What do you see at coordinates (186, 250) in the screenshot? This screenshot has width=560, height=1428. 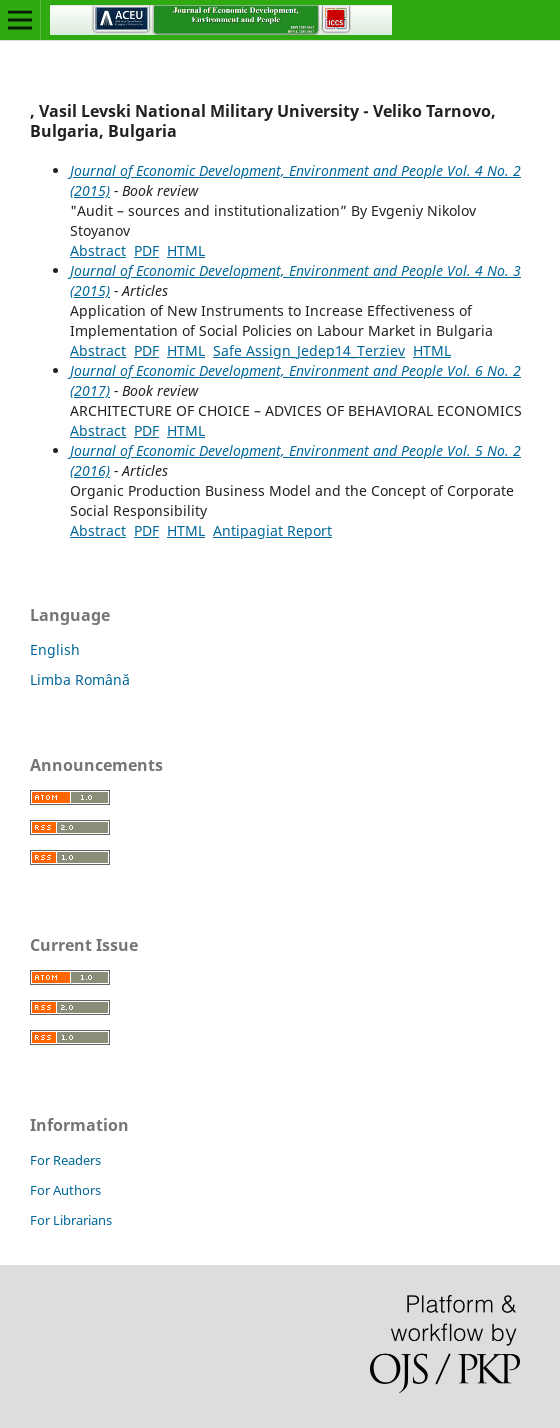 I see `HTML` at bounding box center [186, 250].